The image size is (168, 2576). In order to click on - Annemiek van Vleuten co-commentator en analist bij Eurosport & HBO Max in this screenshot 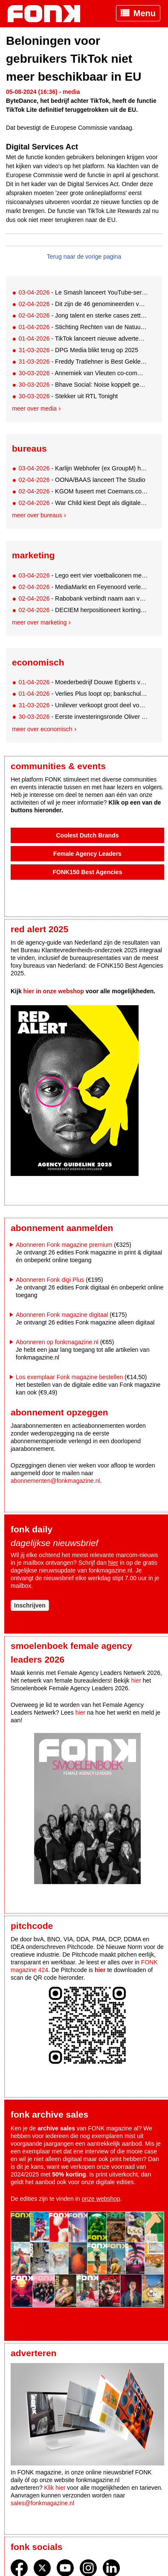, I will do `click(83, 373)`.